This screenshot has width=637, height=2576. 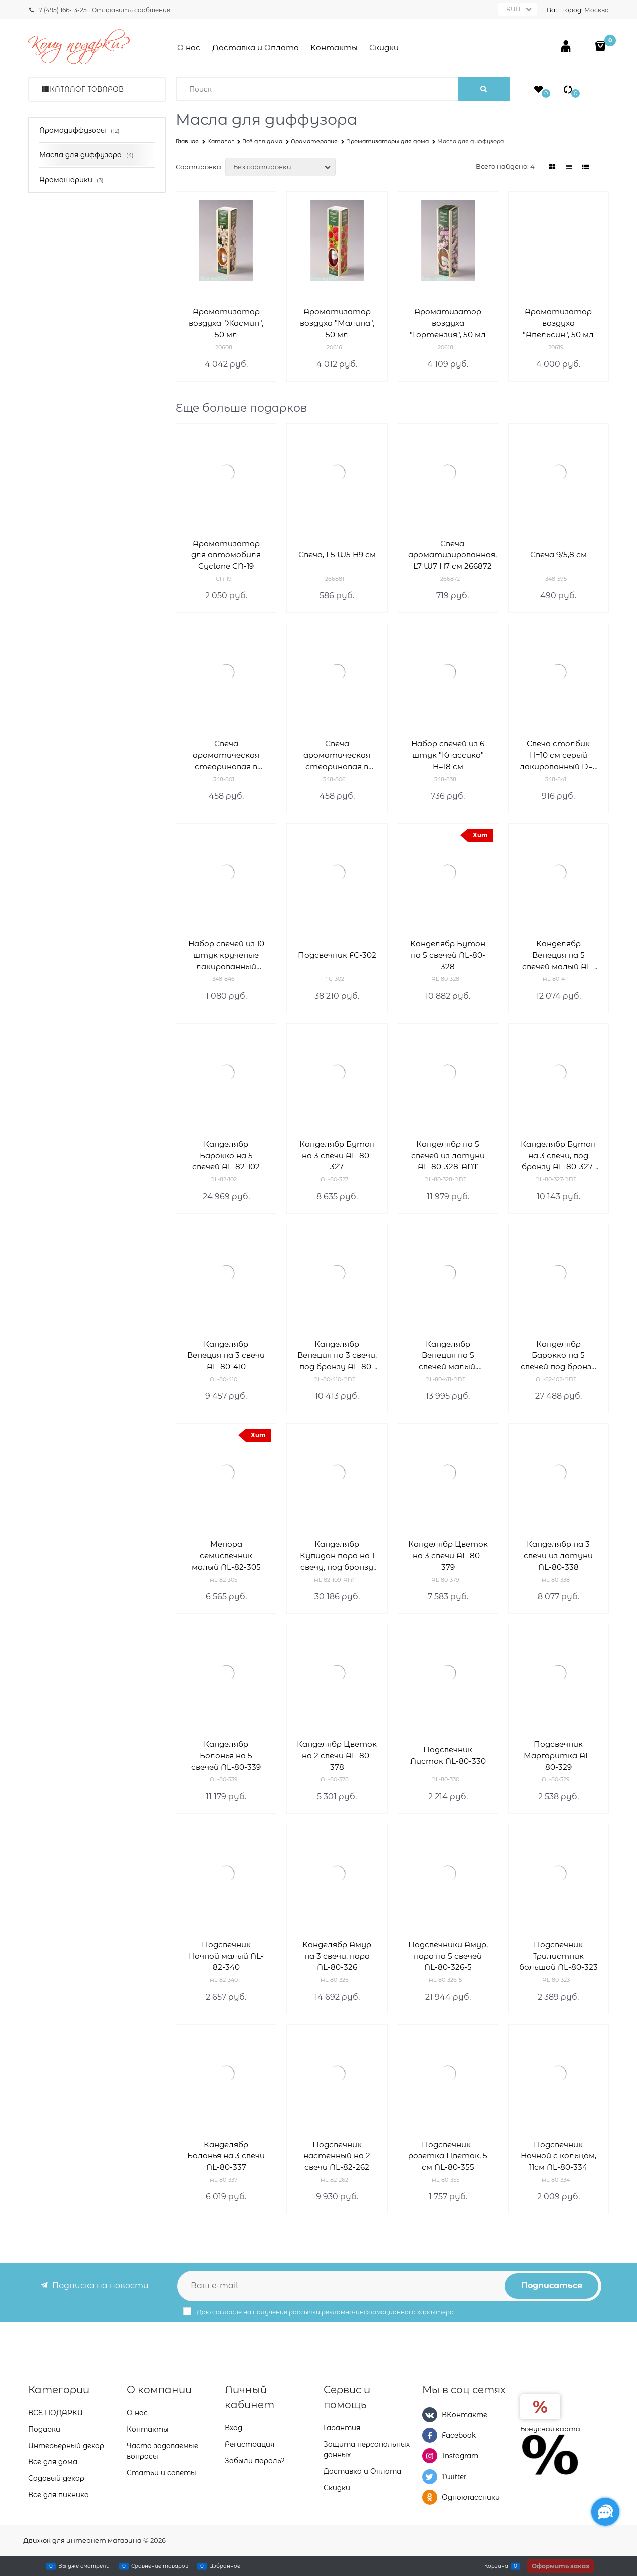 I want to click on Свеча столбик H=10 см серый лакированный D=7 см, so click(x=558, y=755).